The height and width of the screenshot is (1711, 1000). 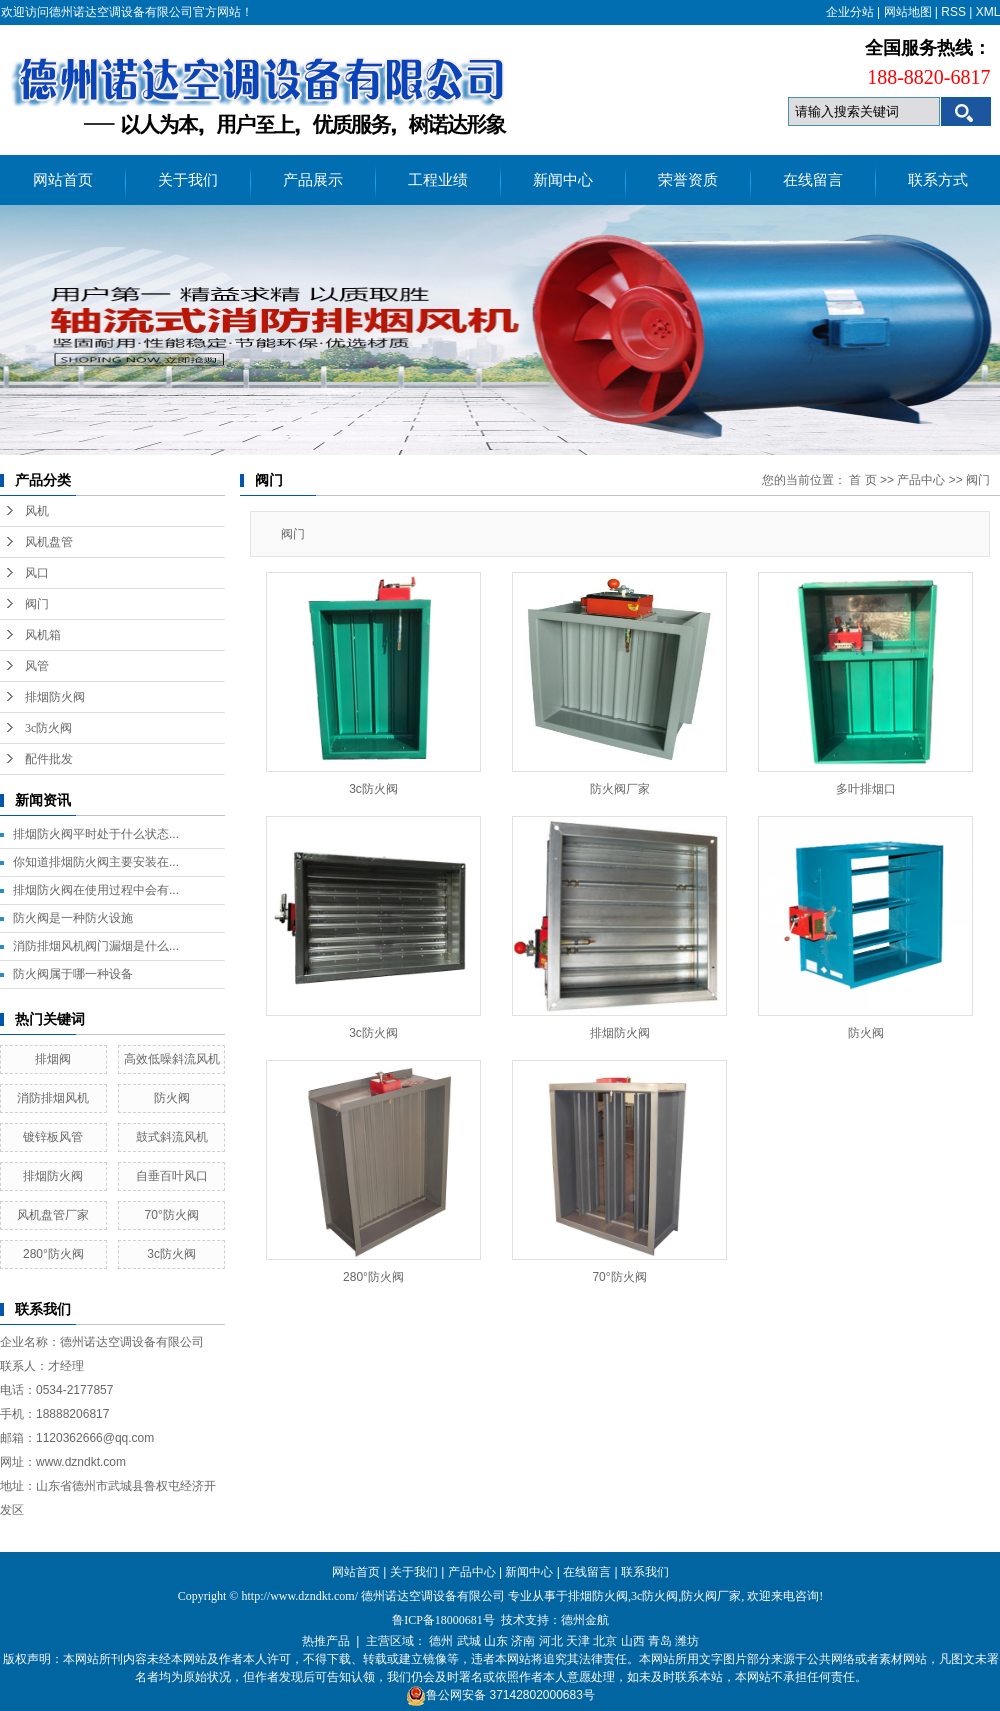 I want to click on 防火阀属于哪一种设备, so click(x=73, y=974).